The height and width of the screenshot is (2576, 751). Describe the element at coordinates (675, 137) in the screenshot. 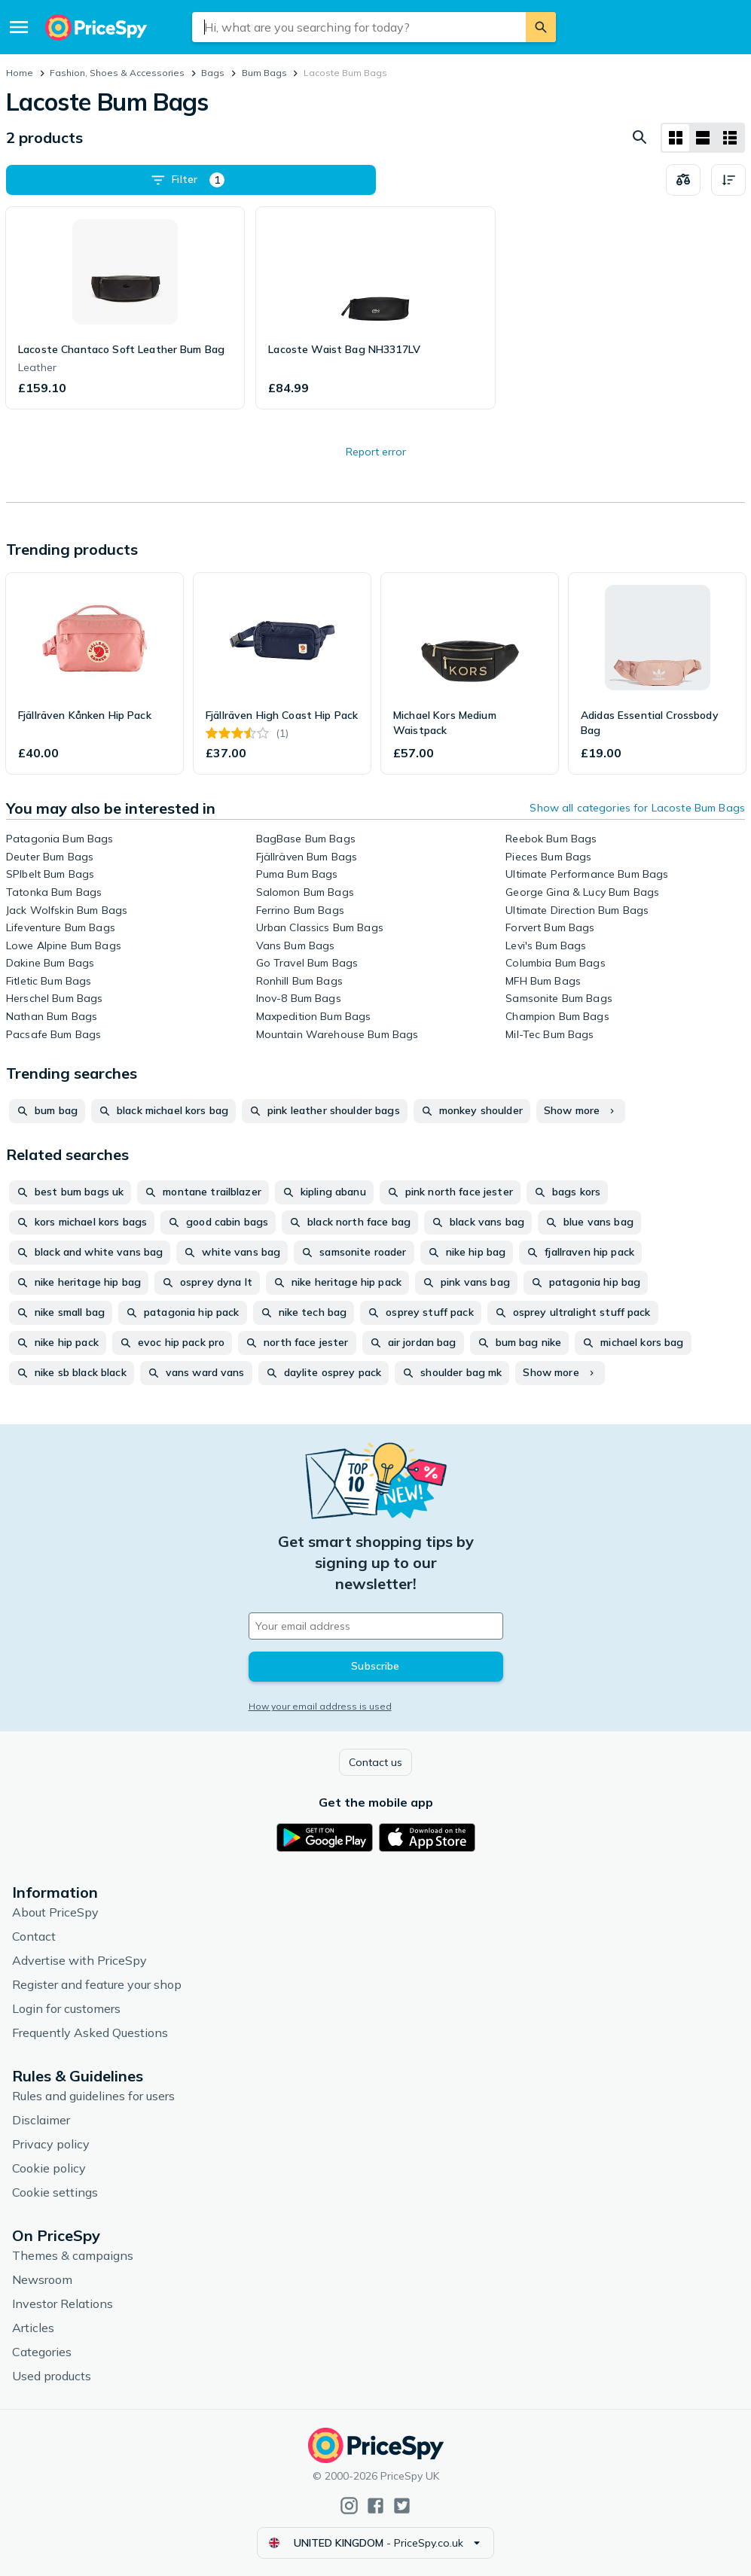

I see `[Grid layout]` at that location.